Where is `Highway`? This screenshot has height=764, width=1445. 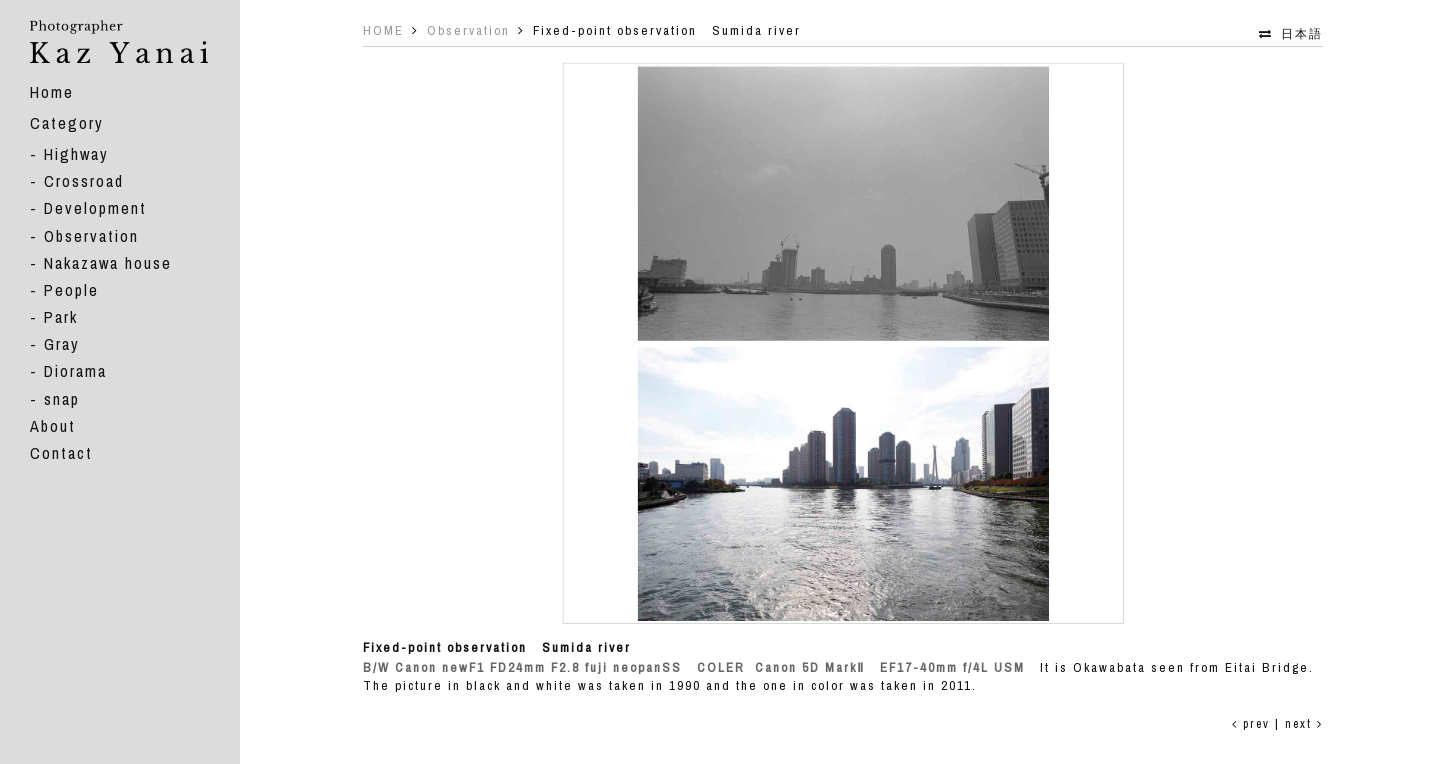
Highway is located at coordinates (76, 154).